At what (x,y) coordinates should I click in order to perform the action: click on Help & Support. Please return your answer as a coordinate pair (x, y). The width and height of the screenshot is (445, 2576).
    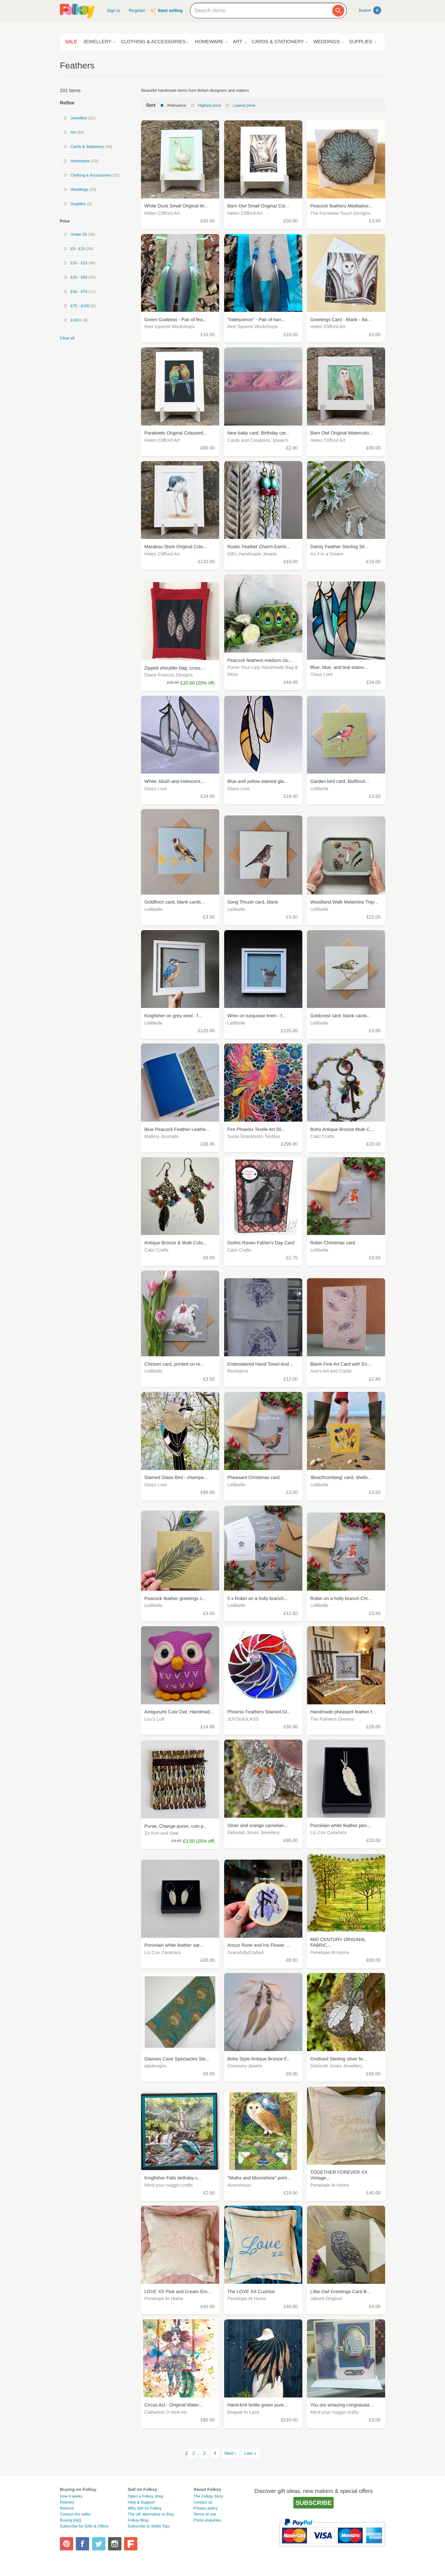
    Looking at the image, I should click on (141, 2502).